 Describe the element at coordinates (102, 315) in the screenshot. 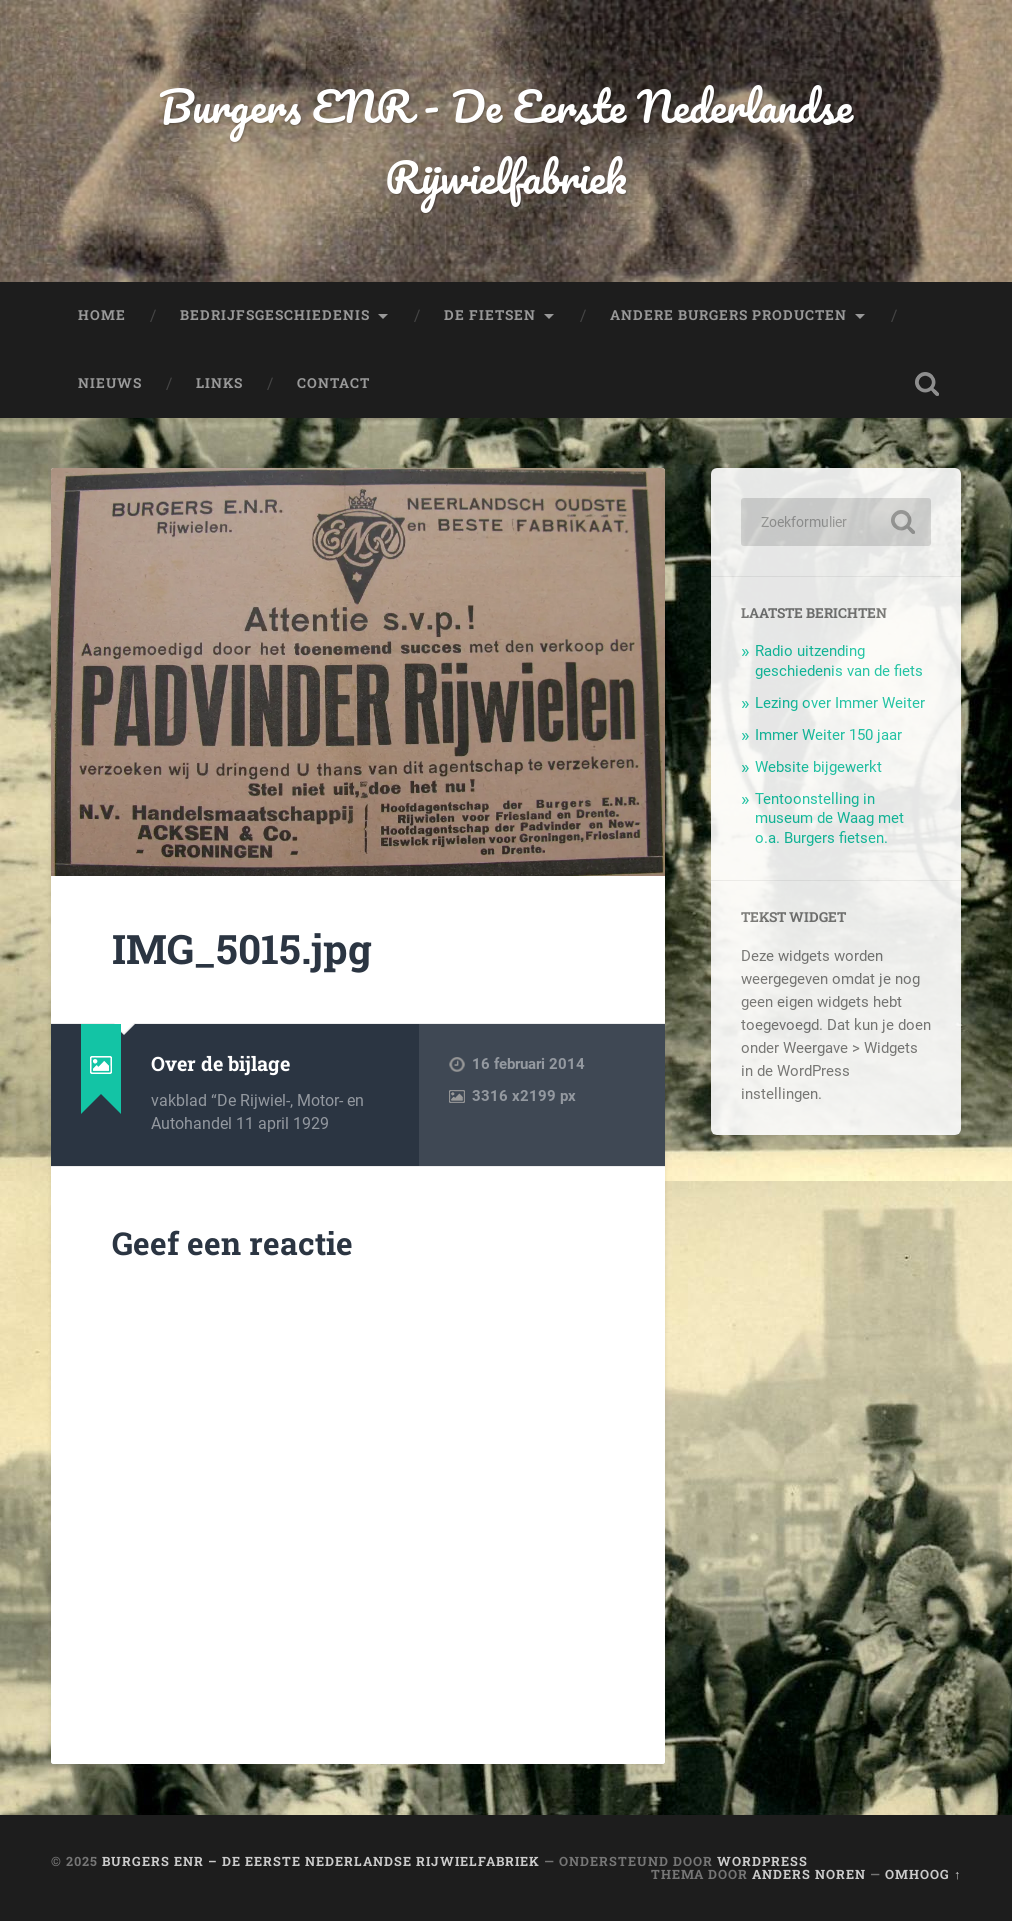

I see `Home` at that location.